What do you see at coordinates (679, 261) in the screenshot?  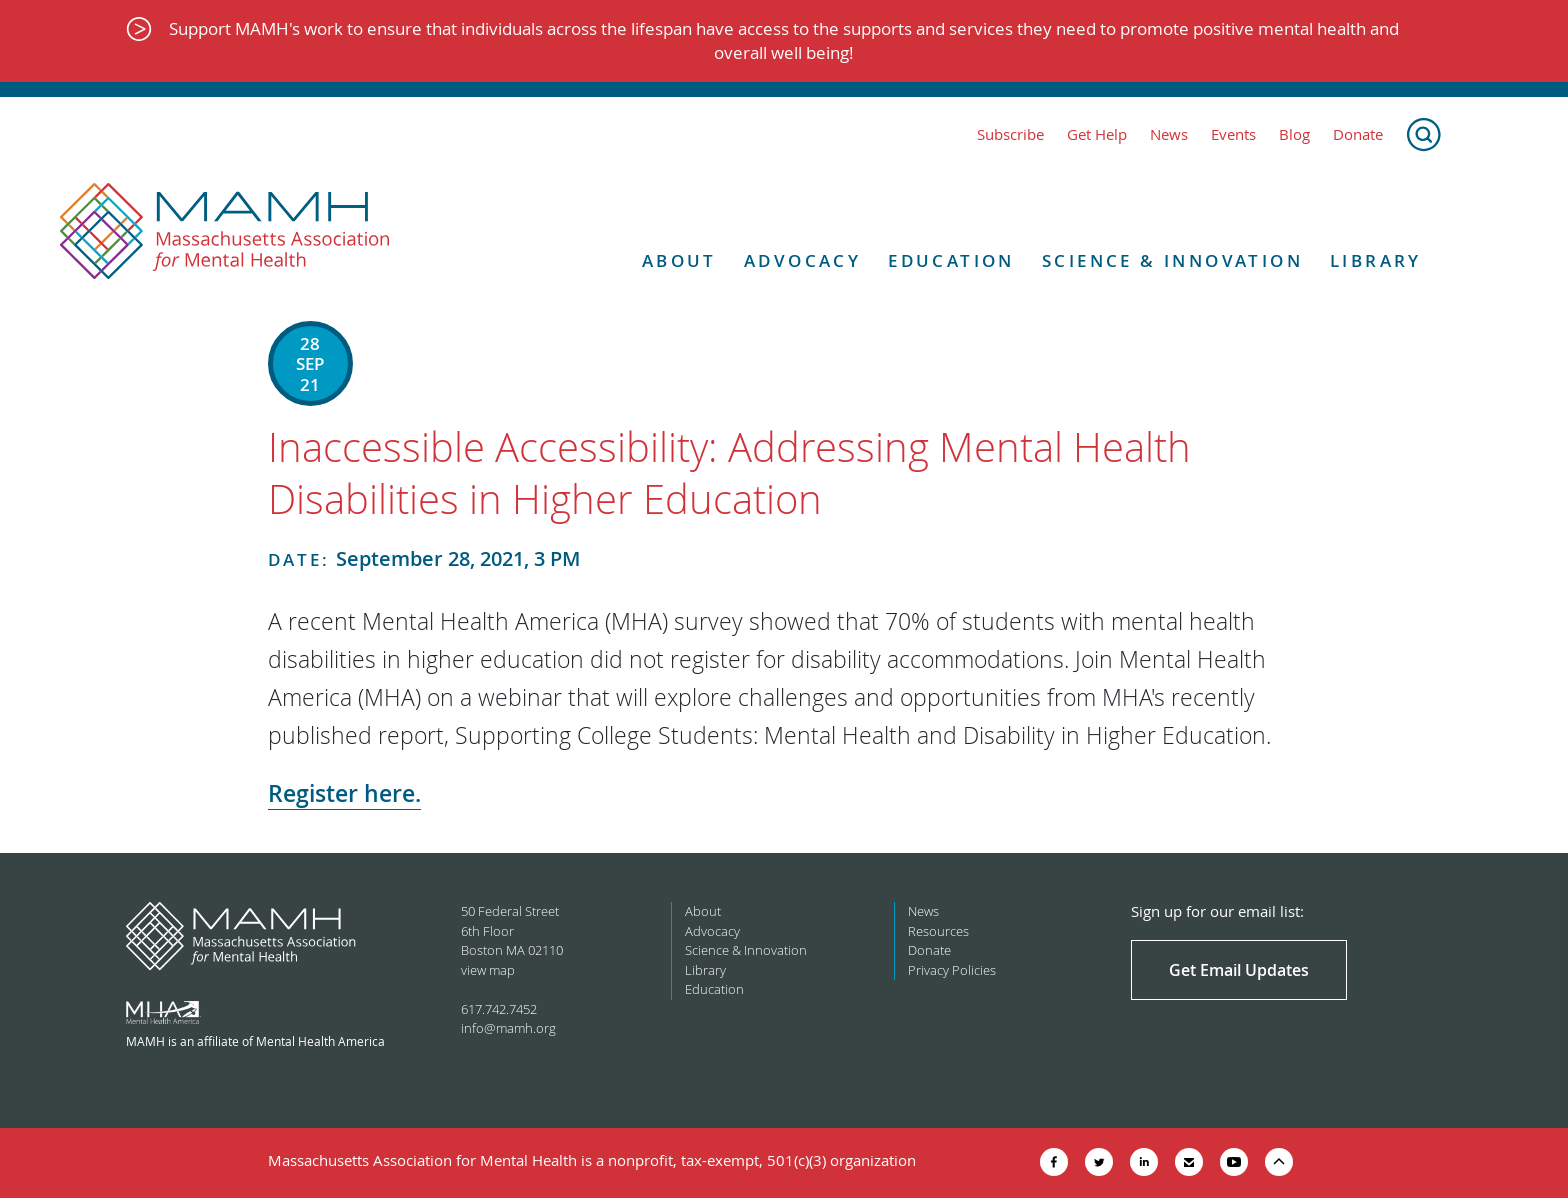 I see `About` at bounding box center [679, 261].